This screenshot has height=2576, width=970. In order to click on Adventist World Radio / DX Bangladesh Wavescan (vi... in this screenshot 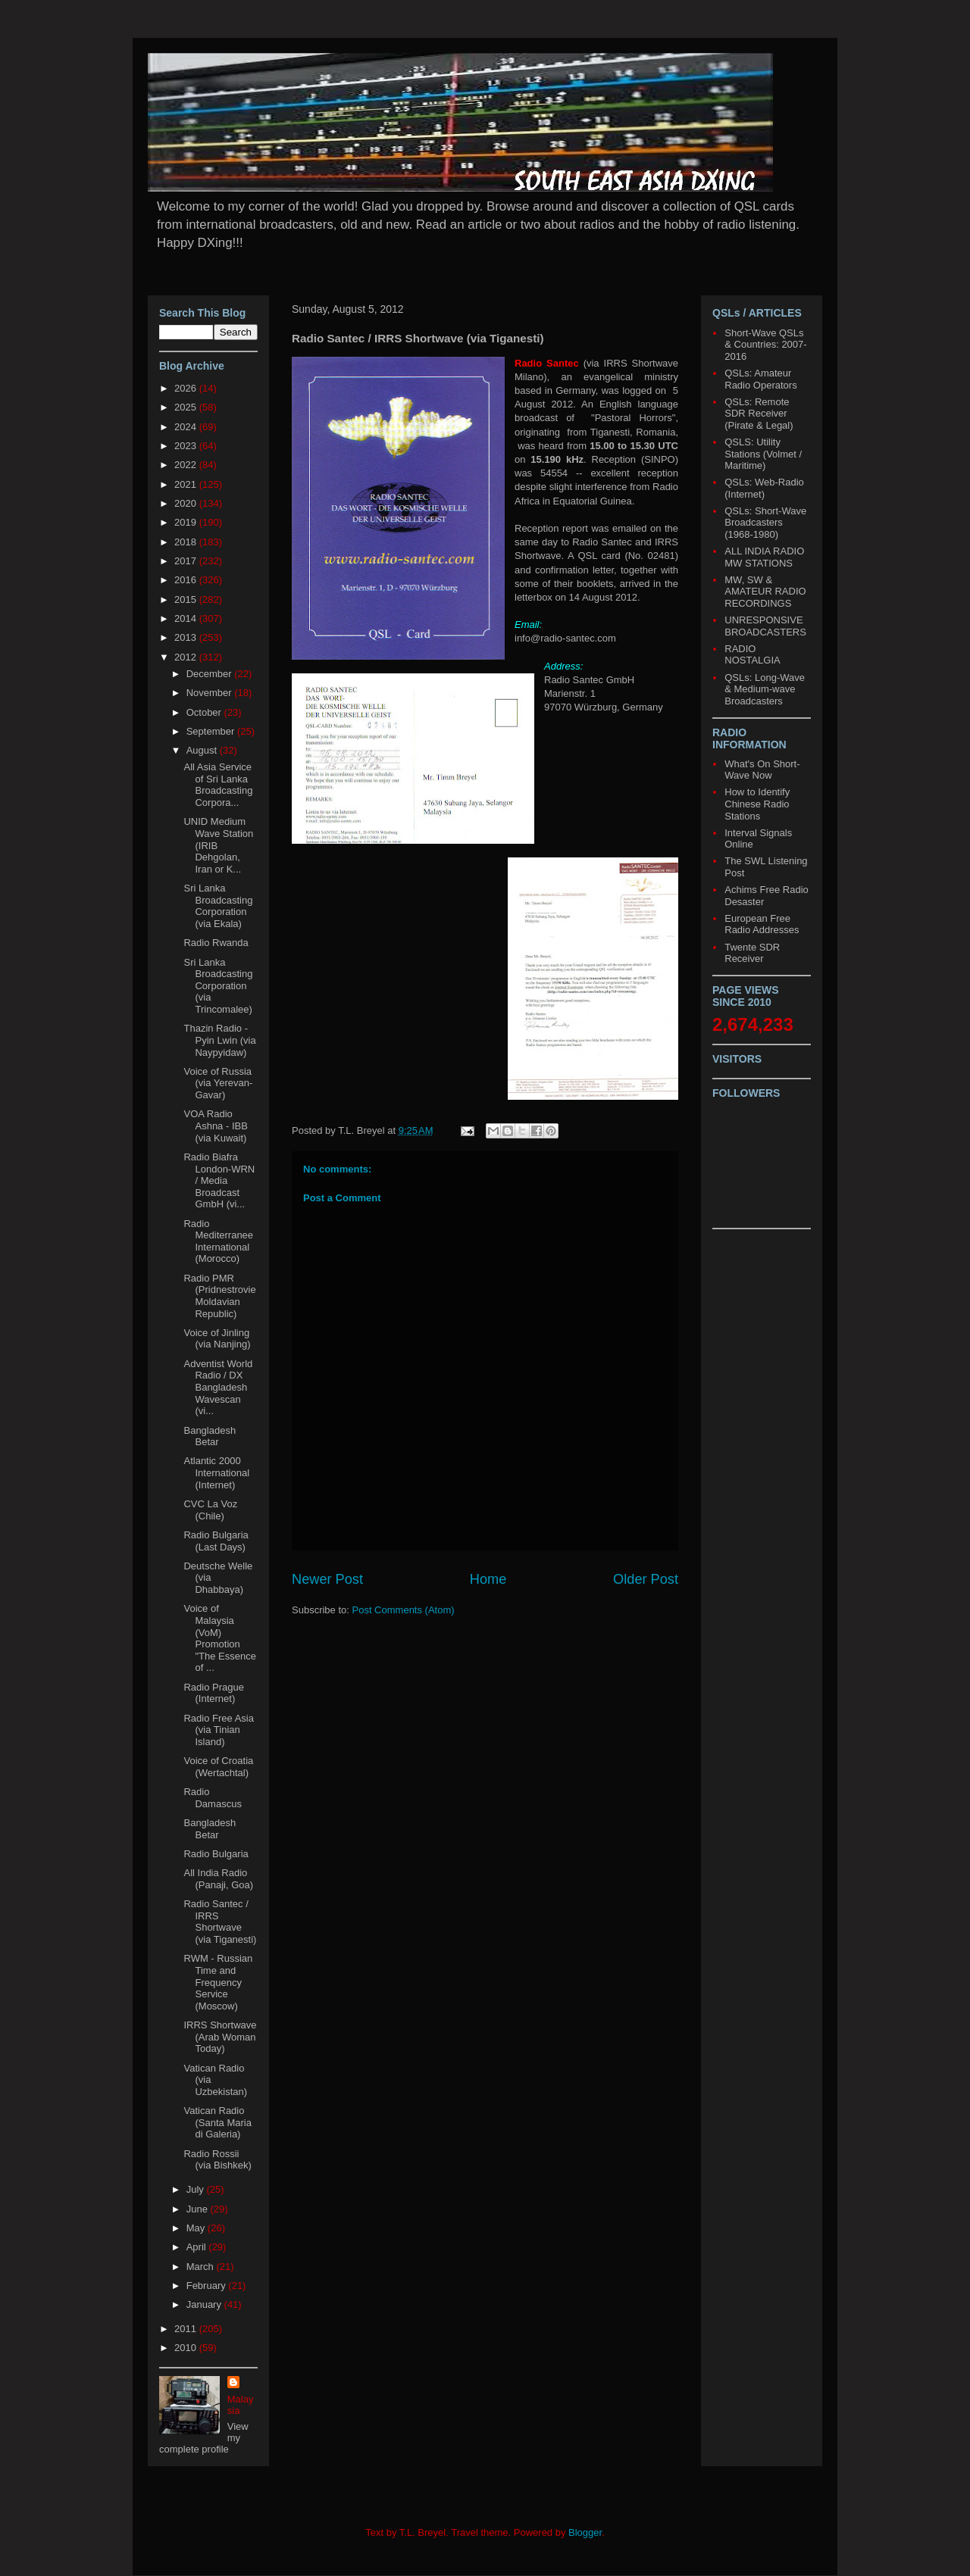, I will do `click(217, 1387)`.